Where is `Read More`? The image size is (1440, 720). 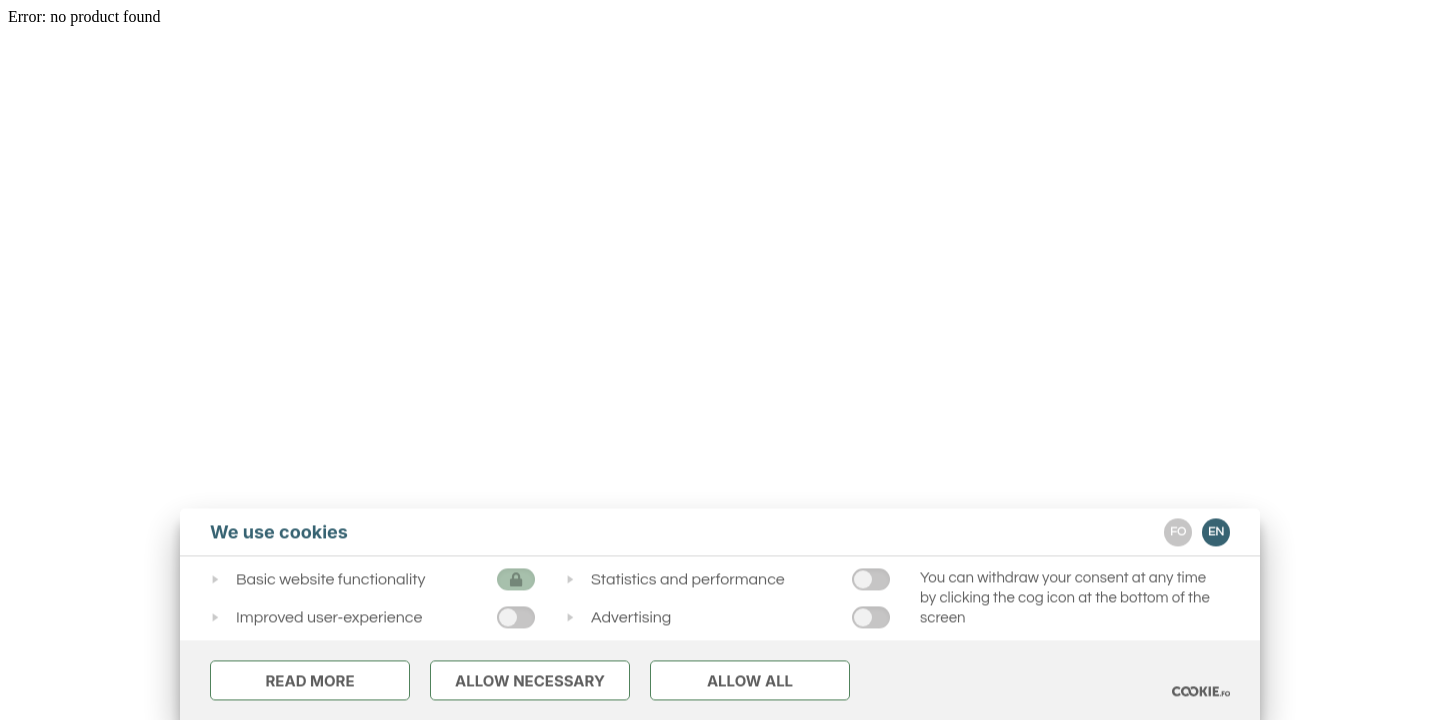
Read More is located at coordinates (309, 680).